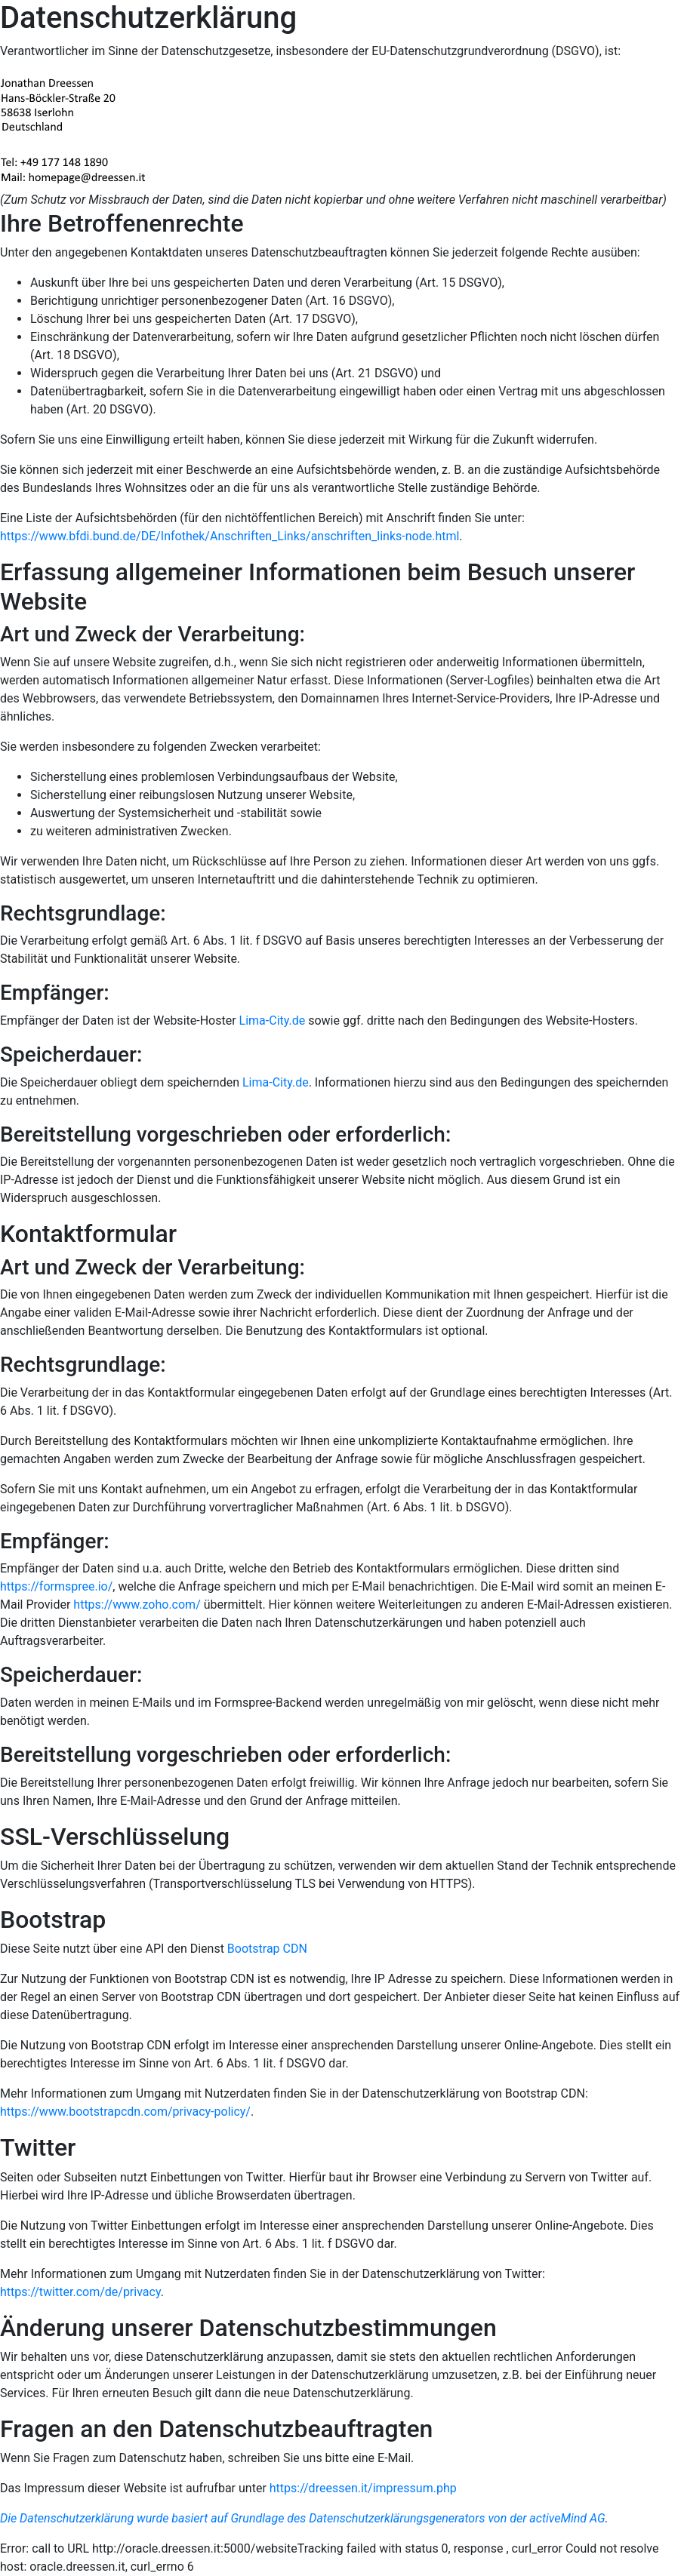  What do you see at coordinates (363, 2488) in the screenshot?
I see `https://dreessen.it/impressum.php` at bounding box center [363, 2488].